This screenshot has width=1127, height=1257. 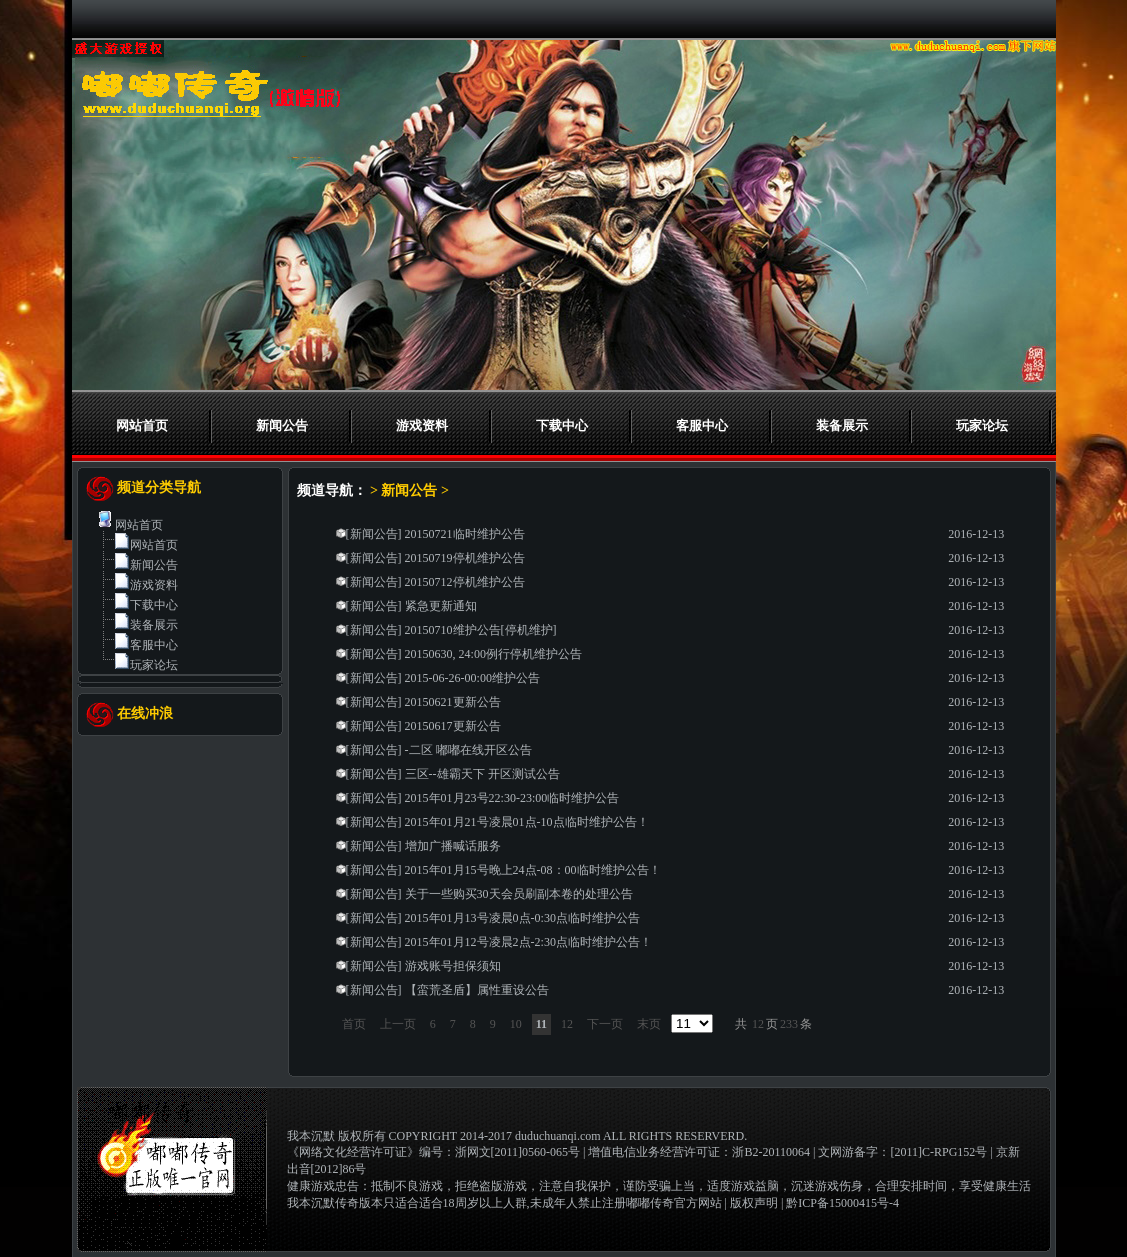 I want to click on 玩家论坛, so click(x=982, y=425).